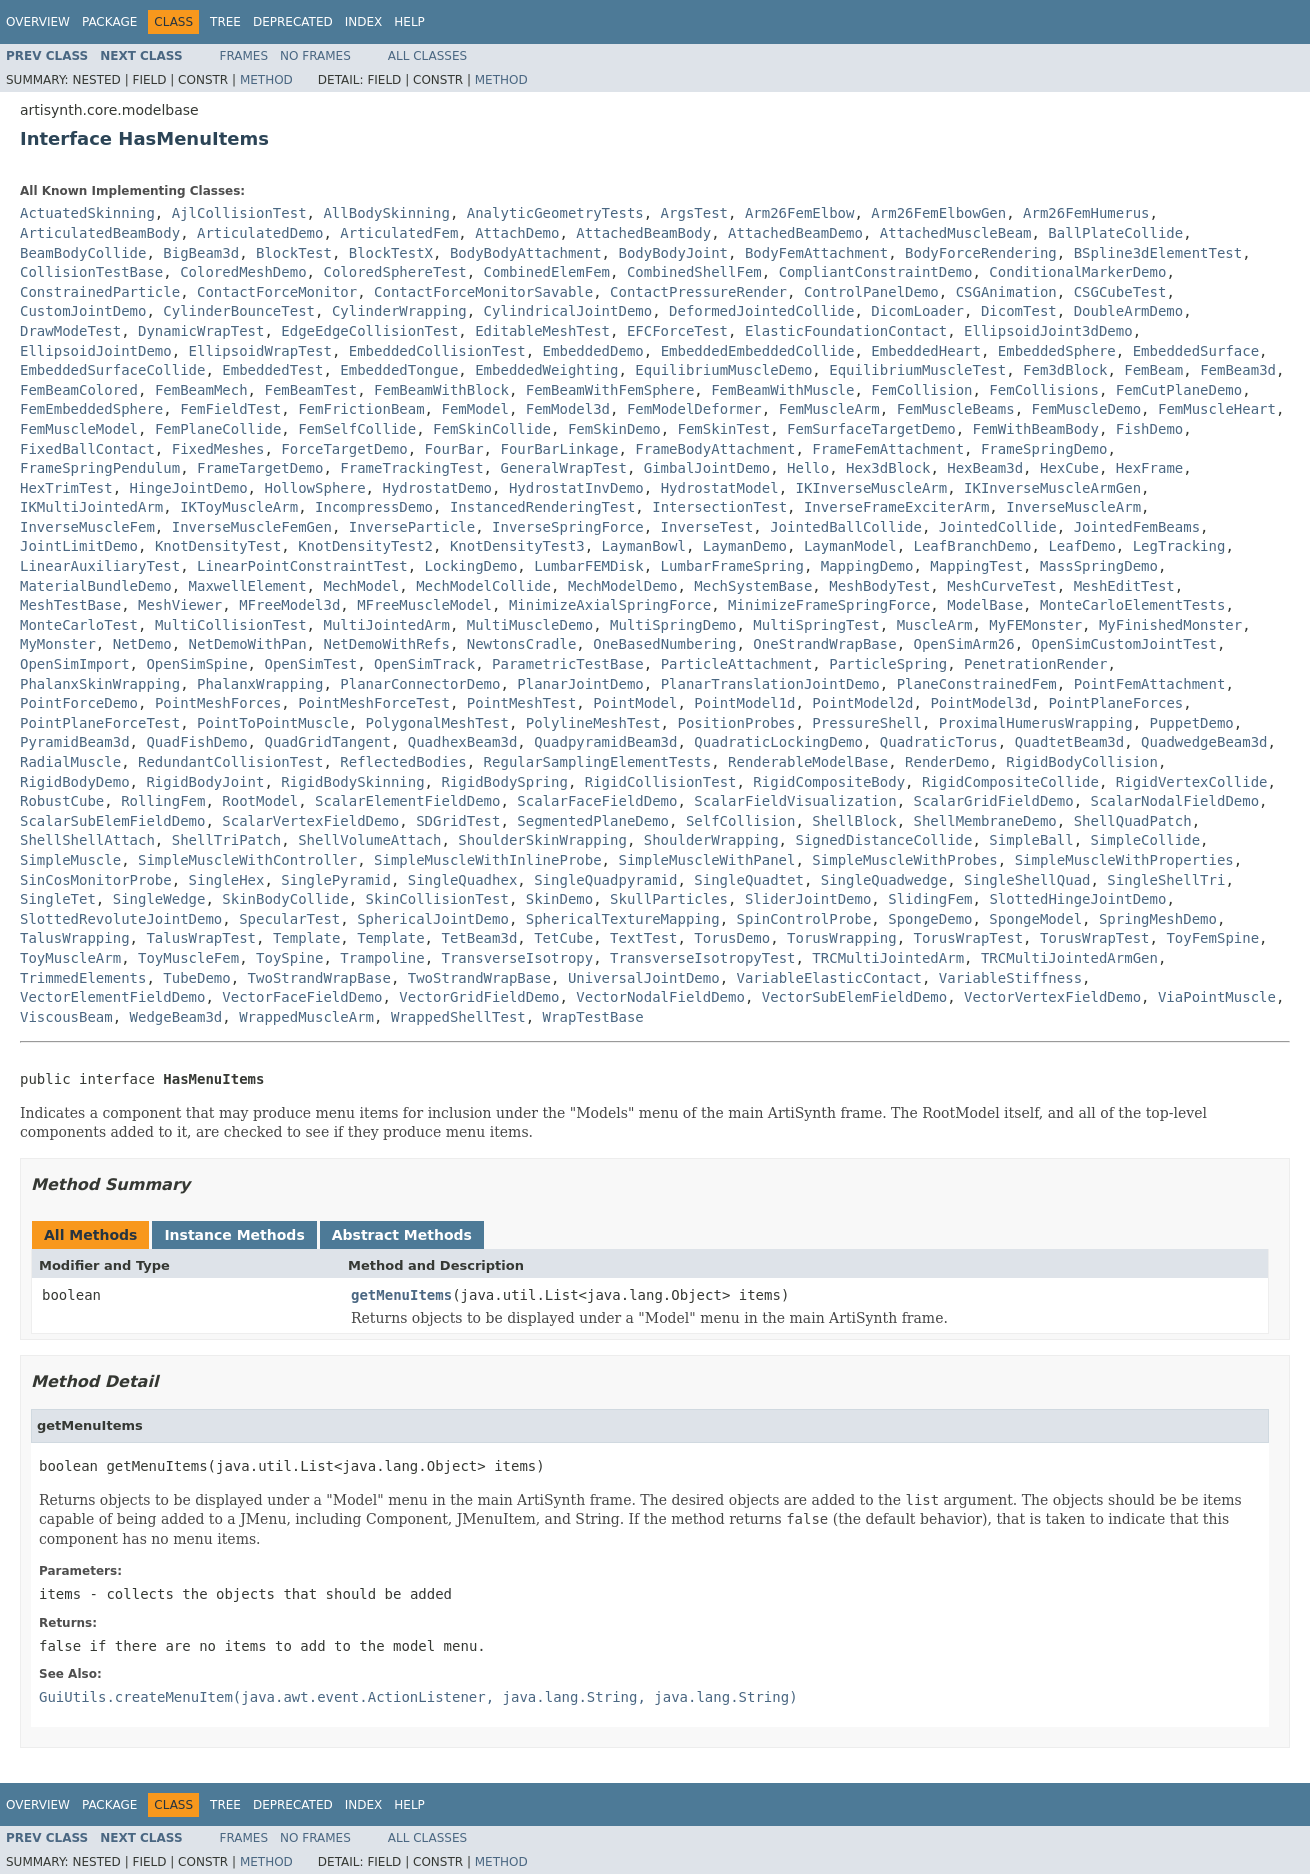 The height and width of the screenshot is (1874, 1310). I want to click on ShellShellAttach, so click(87, 840).